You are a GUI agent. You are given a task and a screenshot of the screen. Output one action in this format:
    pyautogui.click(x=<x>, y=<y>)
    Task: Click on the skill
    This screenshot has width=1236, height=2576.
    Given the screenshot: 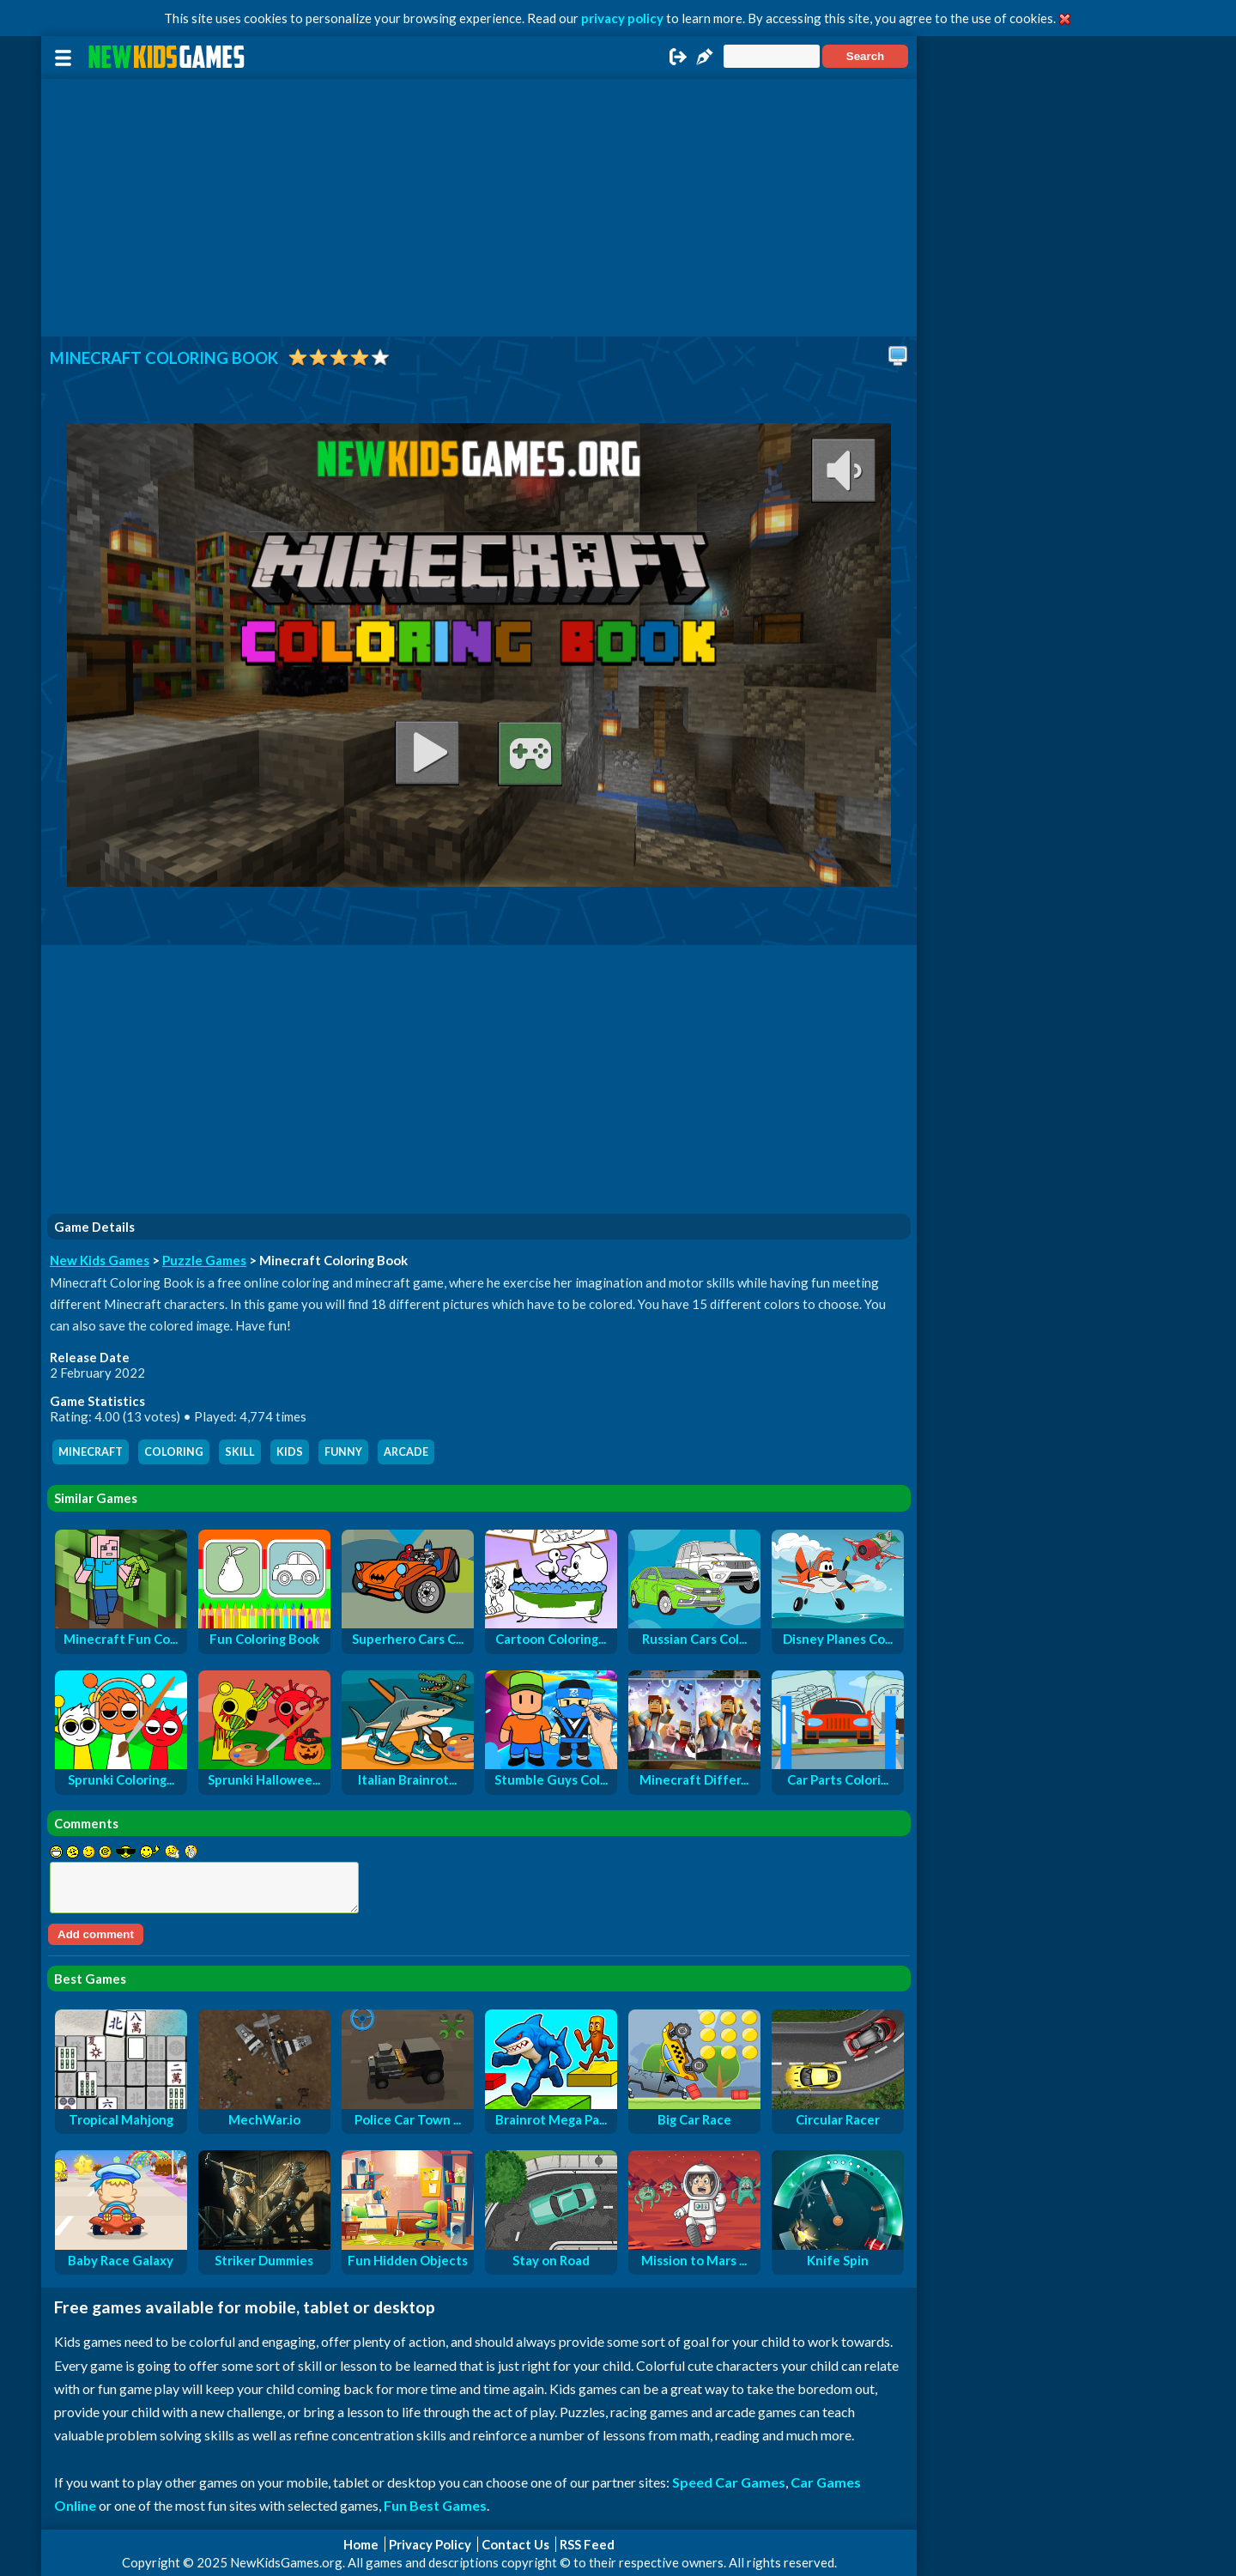 What is the action you would take?
    pyautogui.click(x=240, y=1452)
    